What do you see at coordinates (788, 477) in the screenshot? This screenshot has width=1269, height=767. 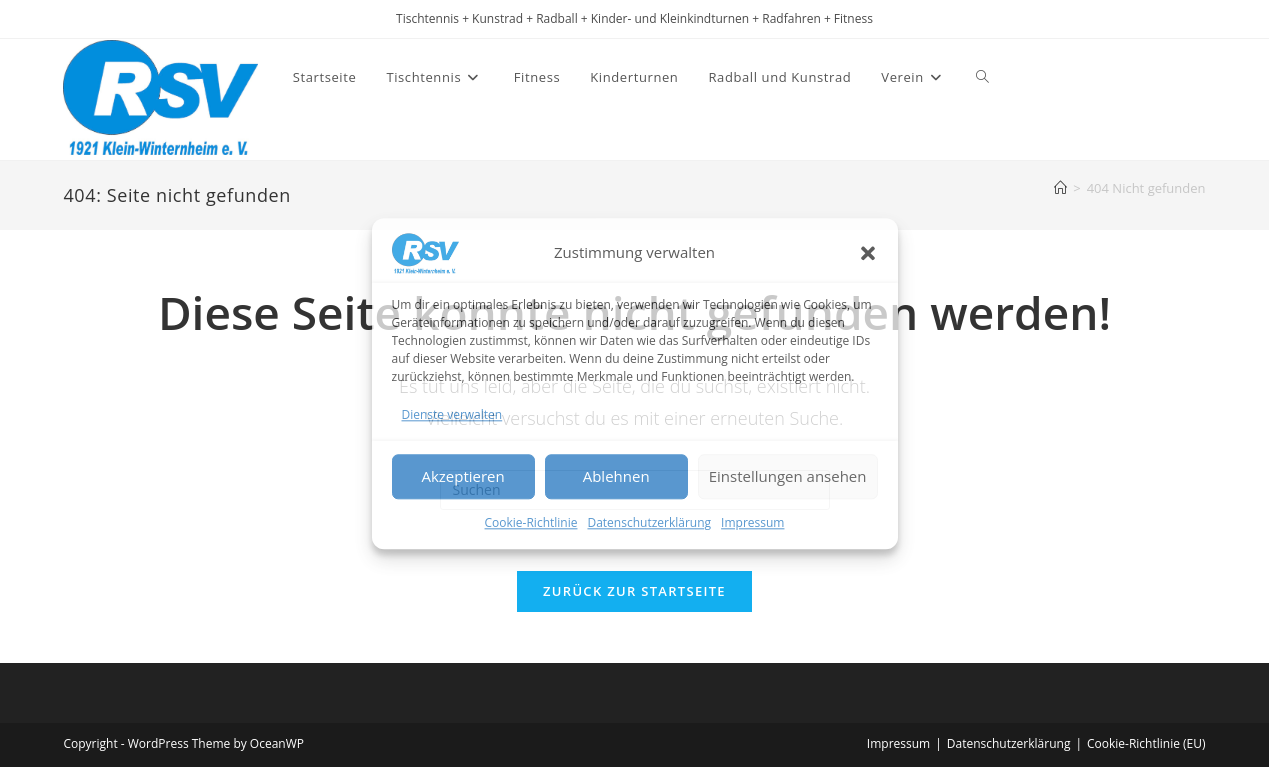 I see `Einstellungen ansehen` at bounding box center [788, 477].